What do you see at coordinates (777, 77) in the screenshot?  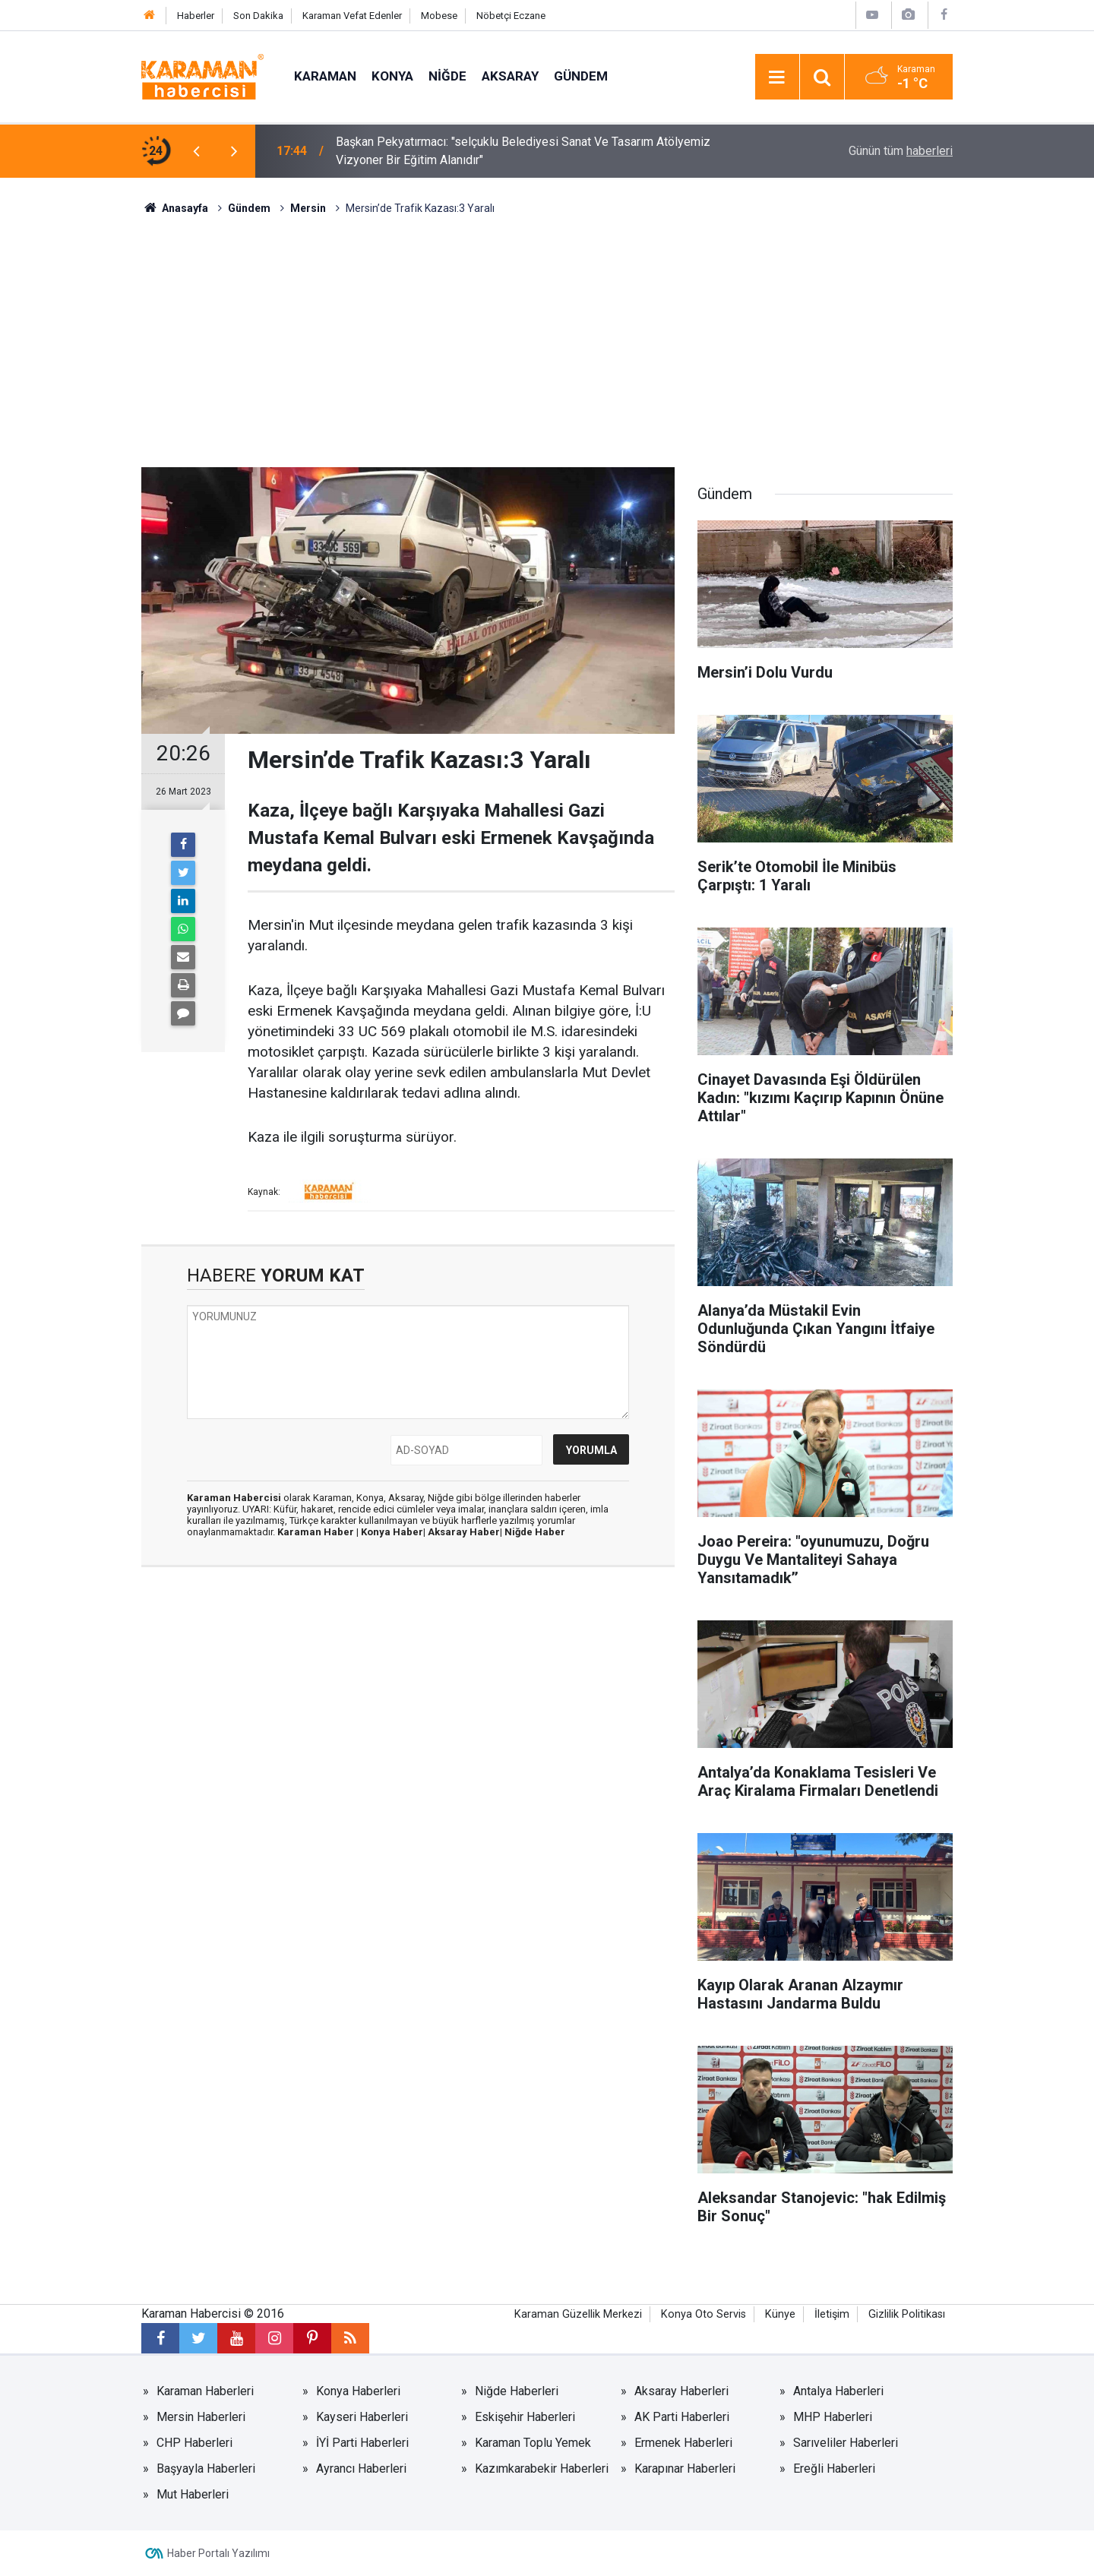 I see `[Menu]` at bounding box center [777, 77].